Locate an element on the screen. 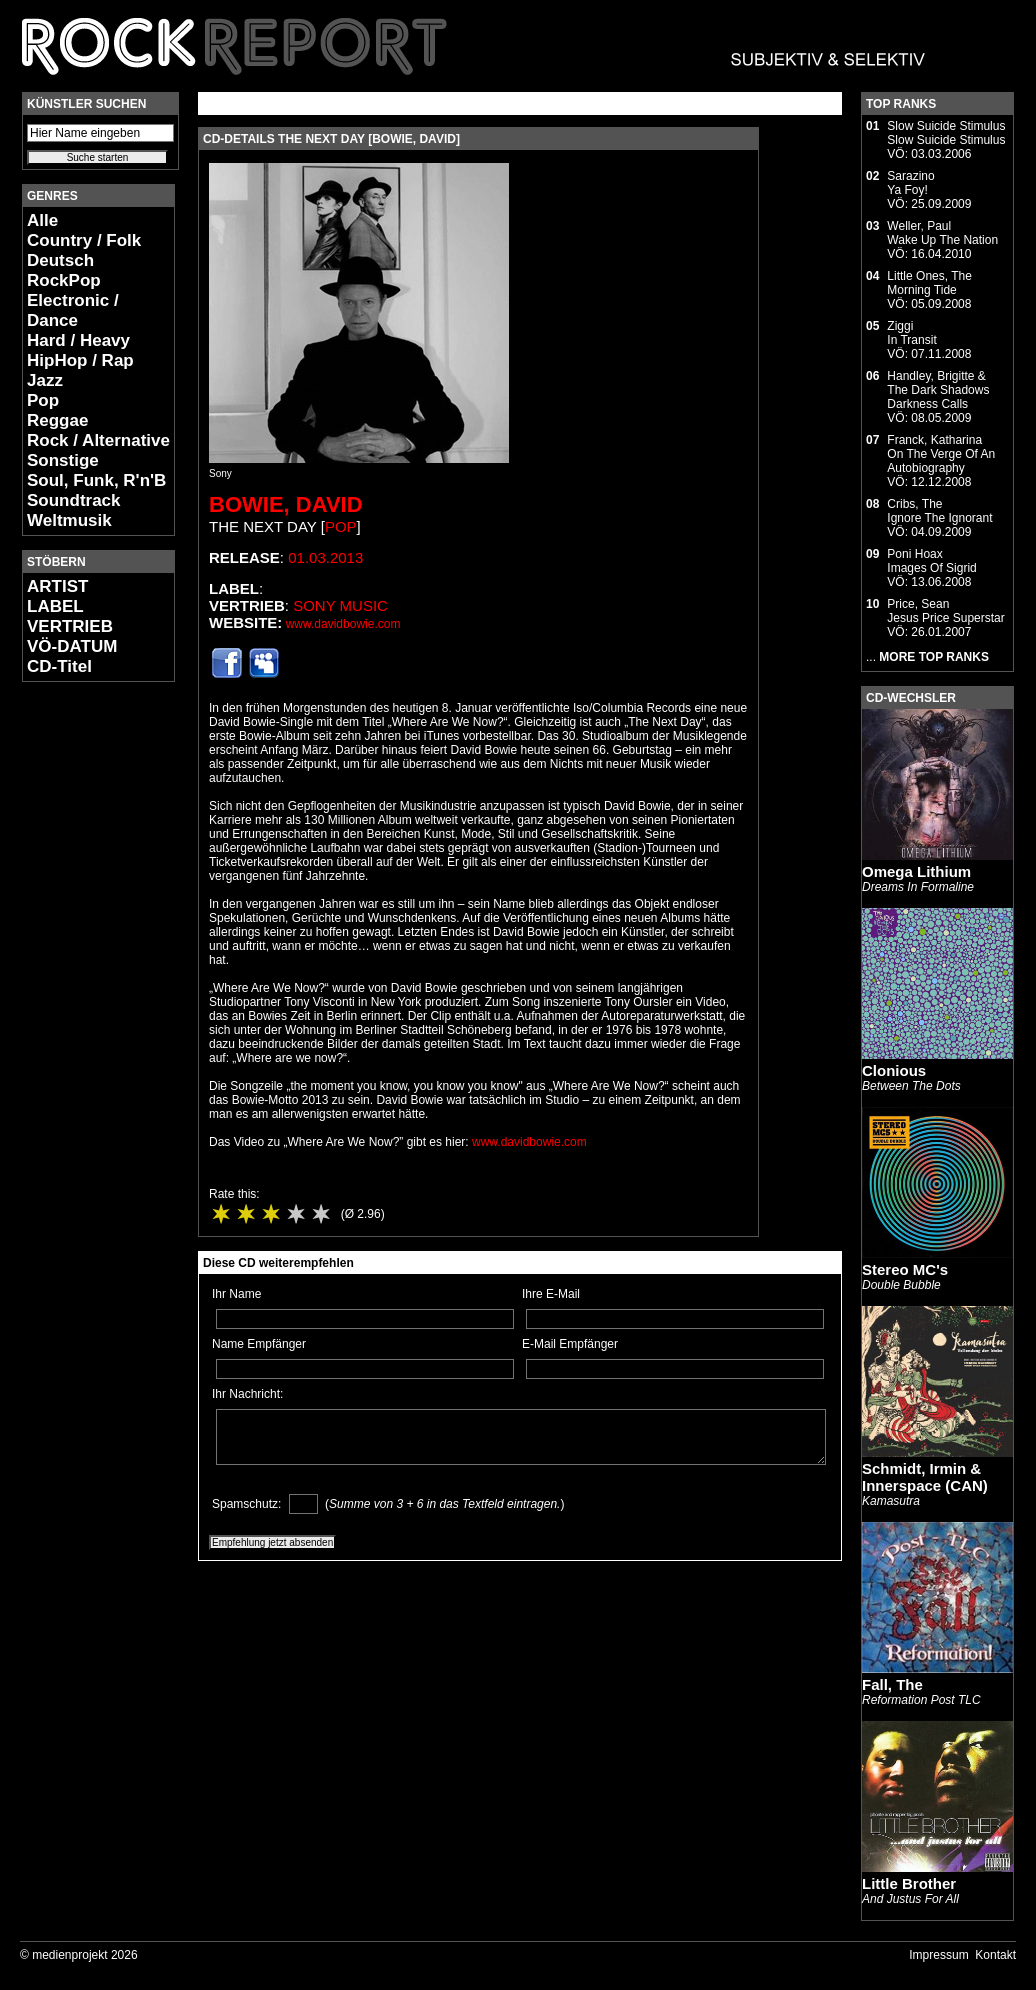 The image size is (1036, 1990). [Advertisement] is located at coordinates (82, 996).